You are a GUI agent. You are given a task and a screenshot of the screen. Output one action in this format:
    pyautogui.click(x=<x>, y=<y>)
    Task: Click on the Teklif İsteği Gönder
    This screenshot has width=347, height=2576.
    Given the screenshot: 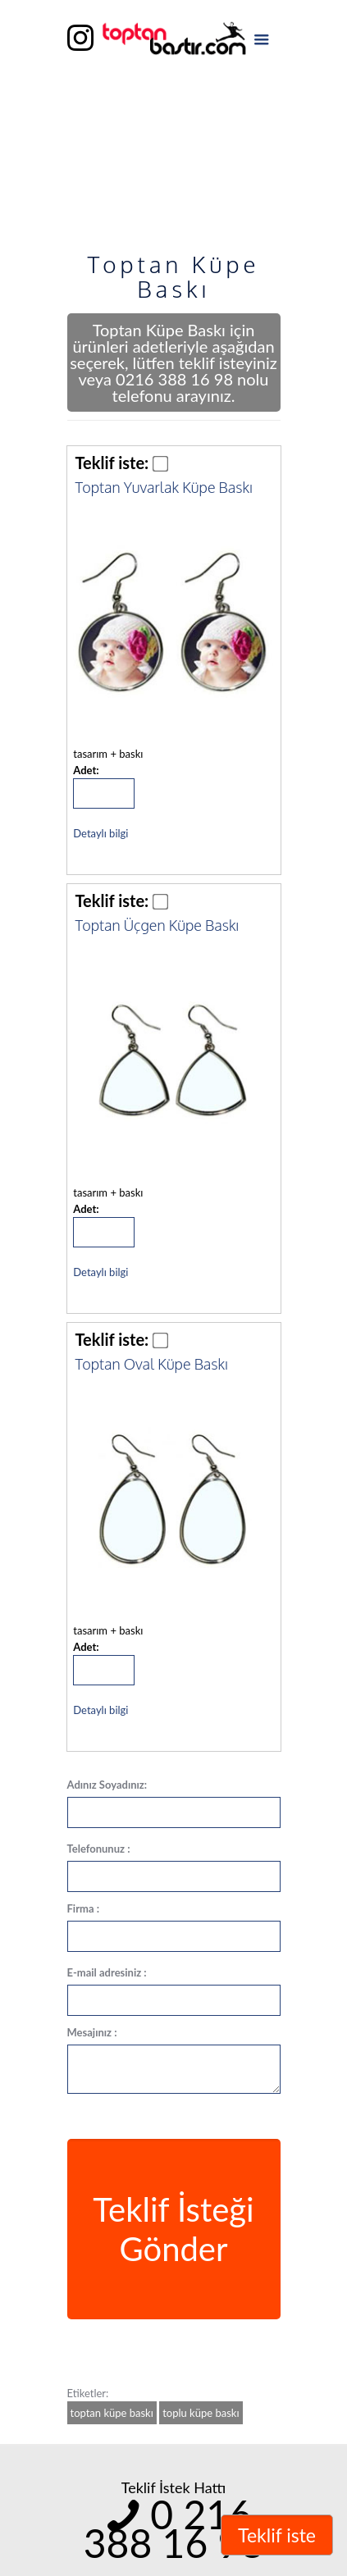 What is the action you would take?
    pyautogui.click(x=173, y=2229)
    